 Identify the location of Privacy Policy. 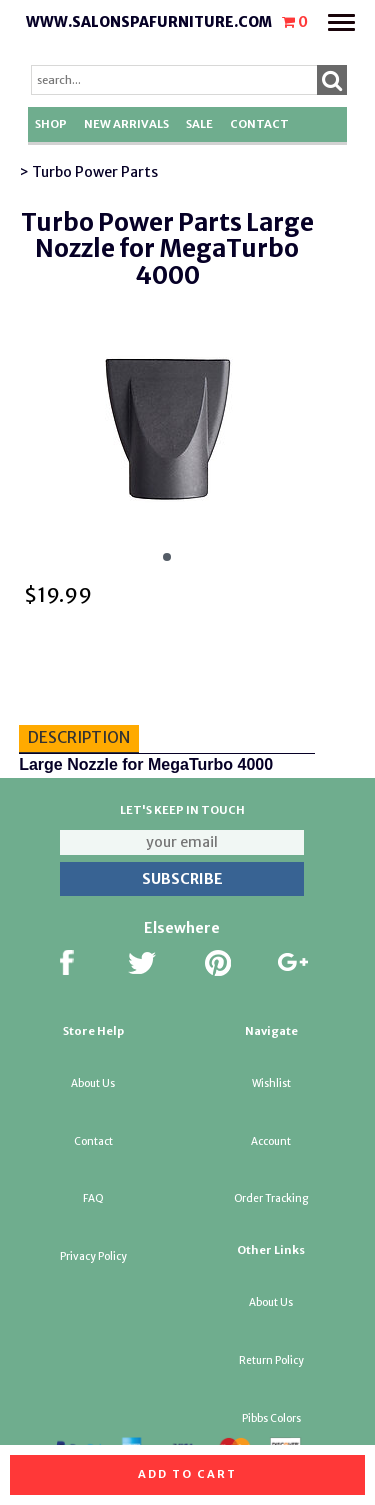
(93, 1256).